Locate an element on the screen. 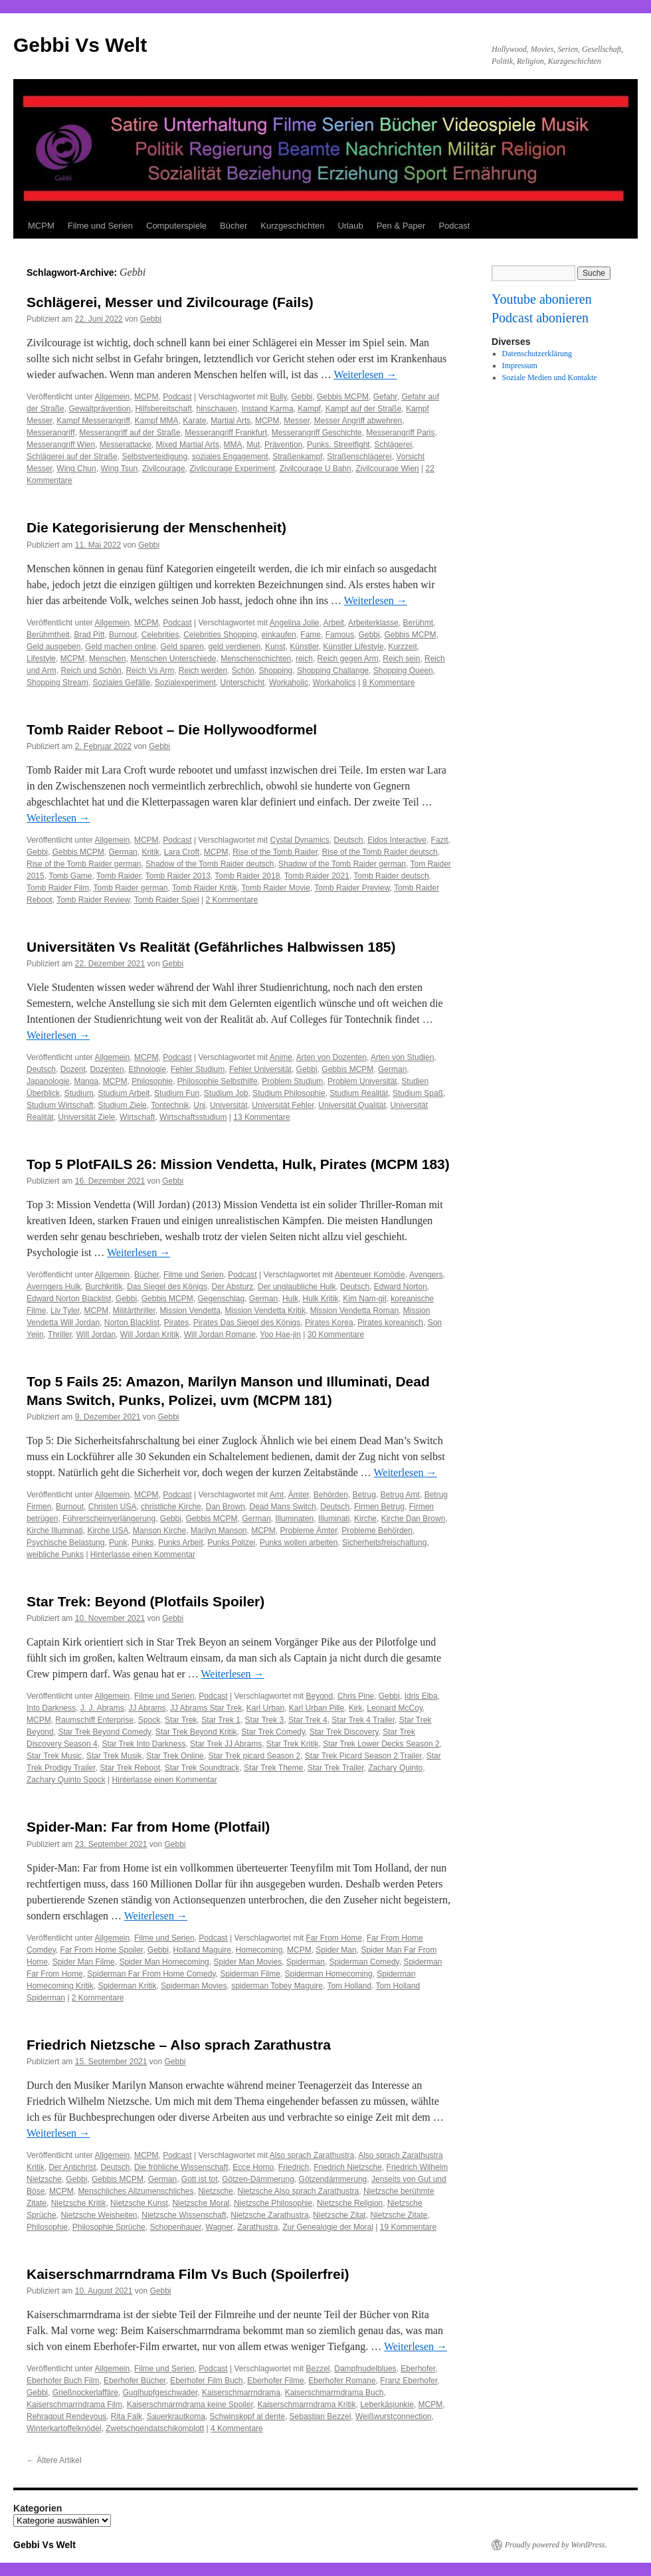 This screenshot has height=2576, width=651. Tomb Raider 2021 is located at coordinates (316, 876).